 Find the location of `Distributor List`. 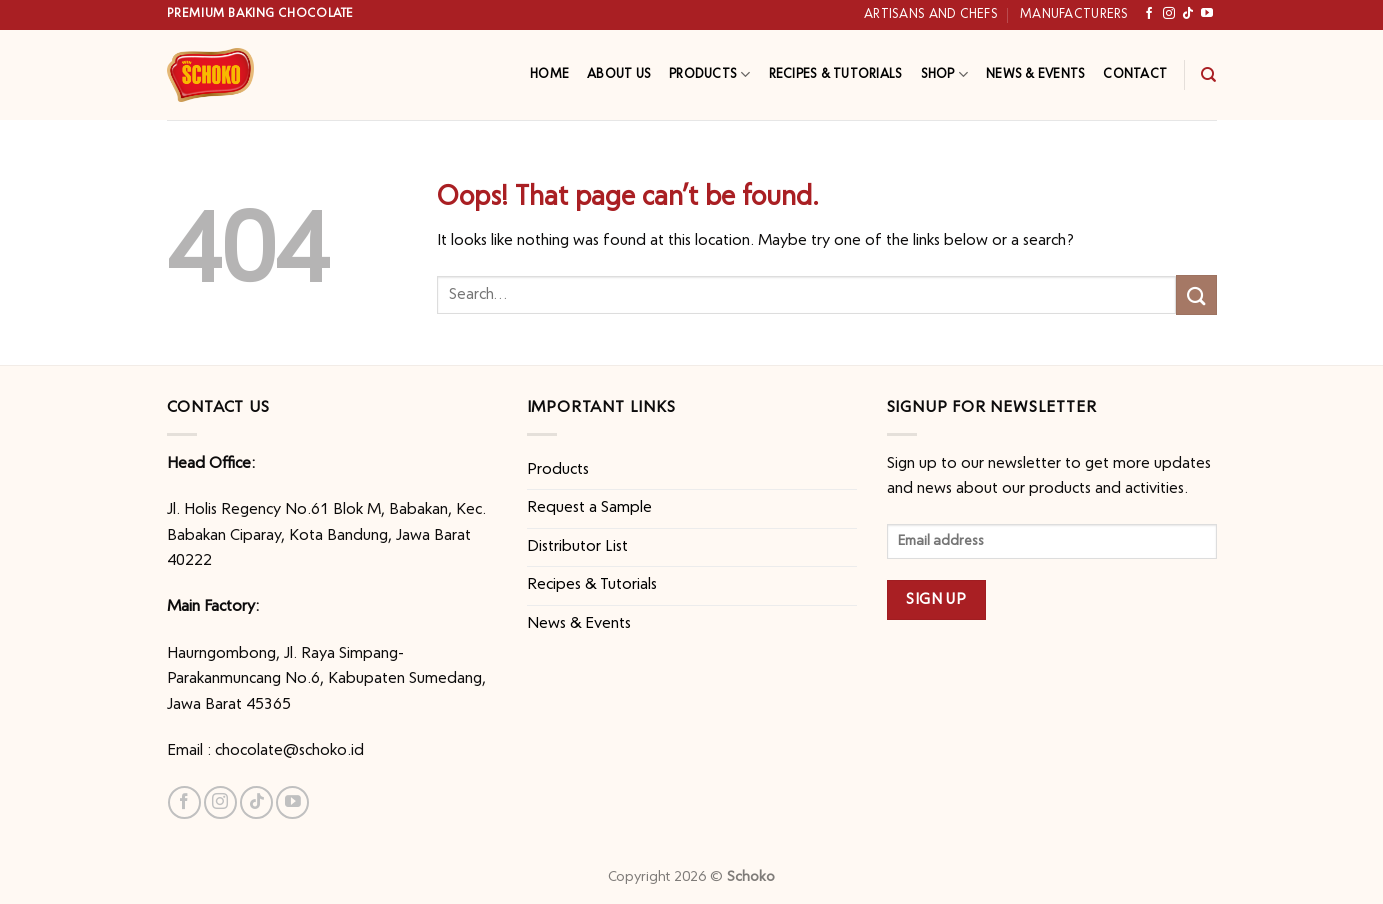

Distributor List is located at coordinates (577, 547).